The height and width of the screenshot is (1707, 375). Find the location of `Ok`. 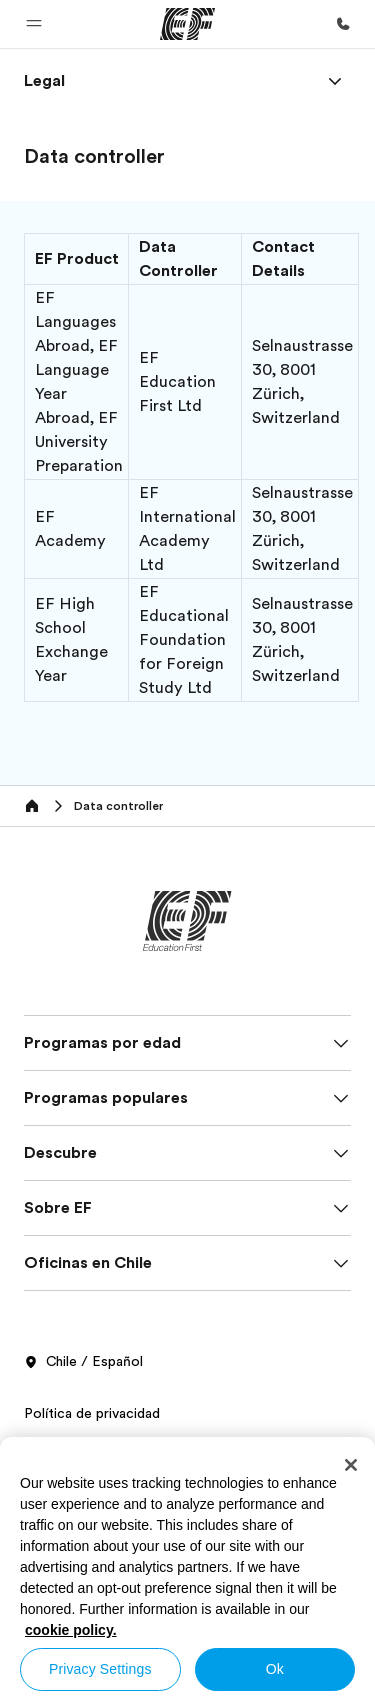

Ok is located at coordinates (275, 1669).